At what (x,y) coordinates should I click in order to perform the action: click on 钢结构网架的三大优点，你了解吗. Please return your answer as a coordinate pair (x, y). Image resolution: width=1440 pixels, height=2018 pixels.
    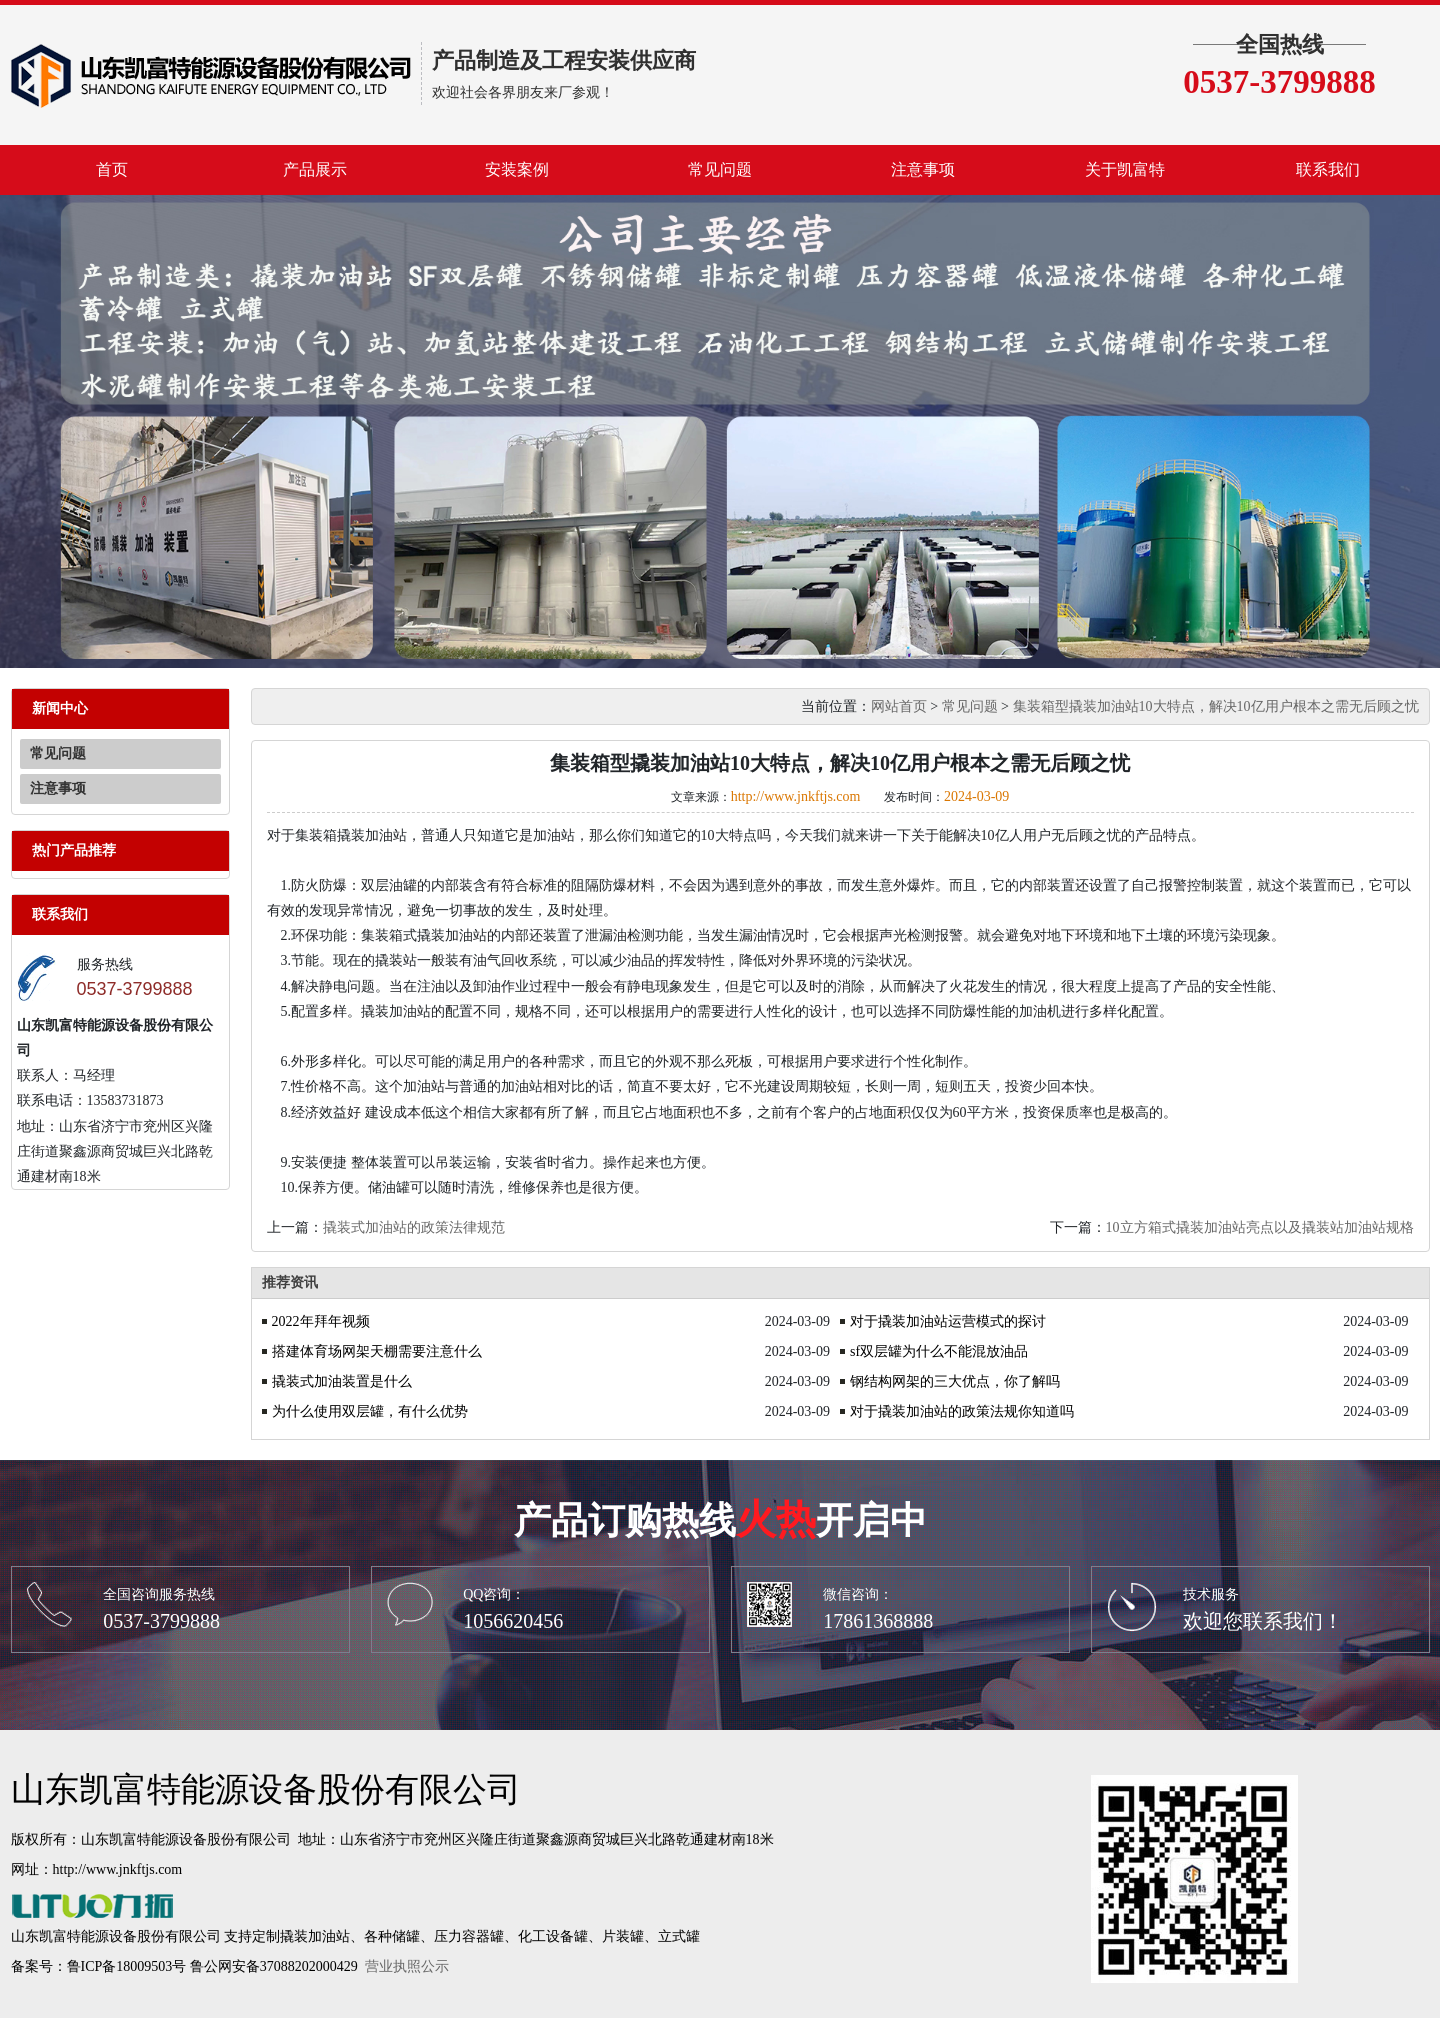
    Looking at the image, I should click on (955, 1381).